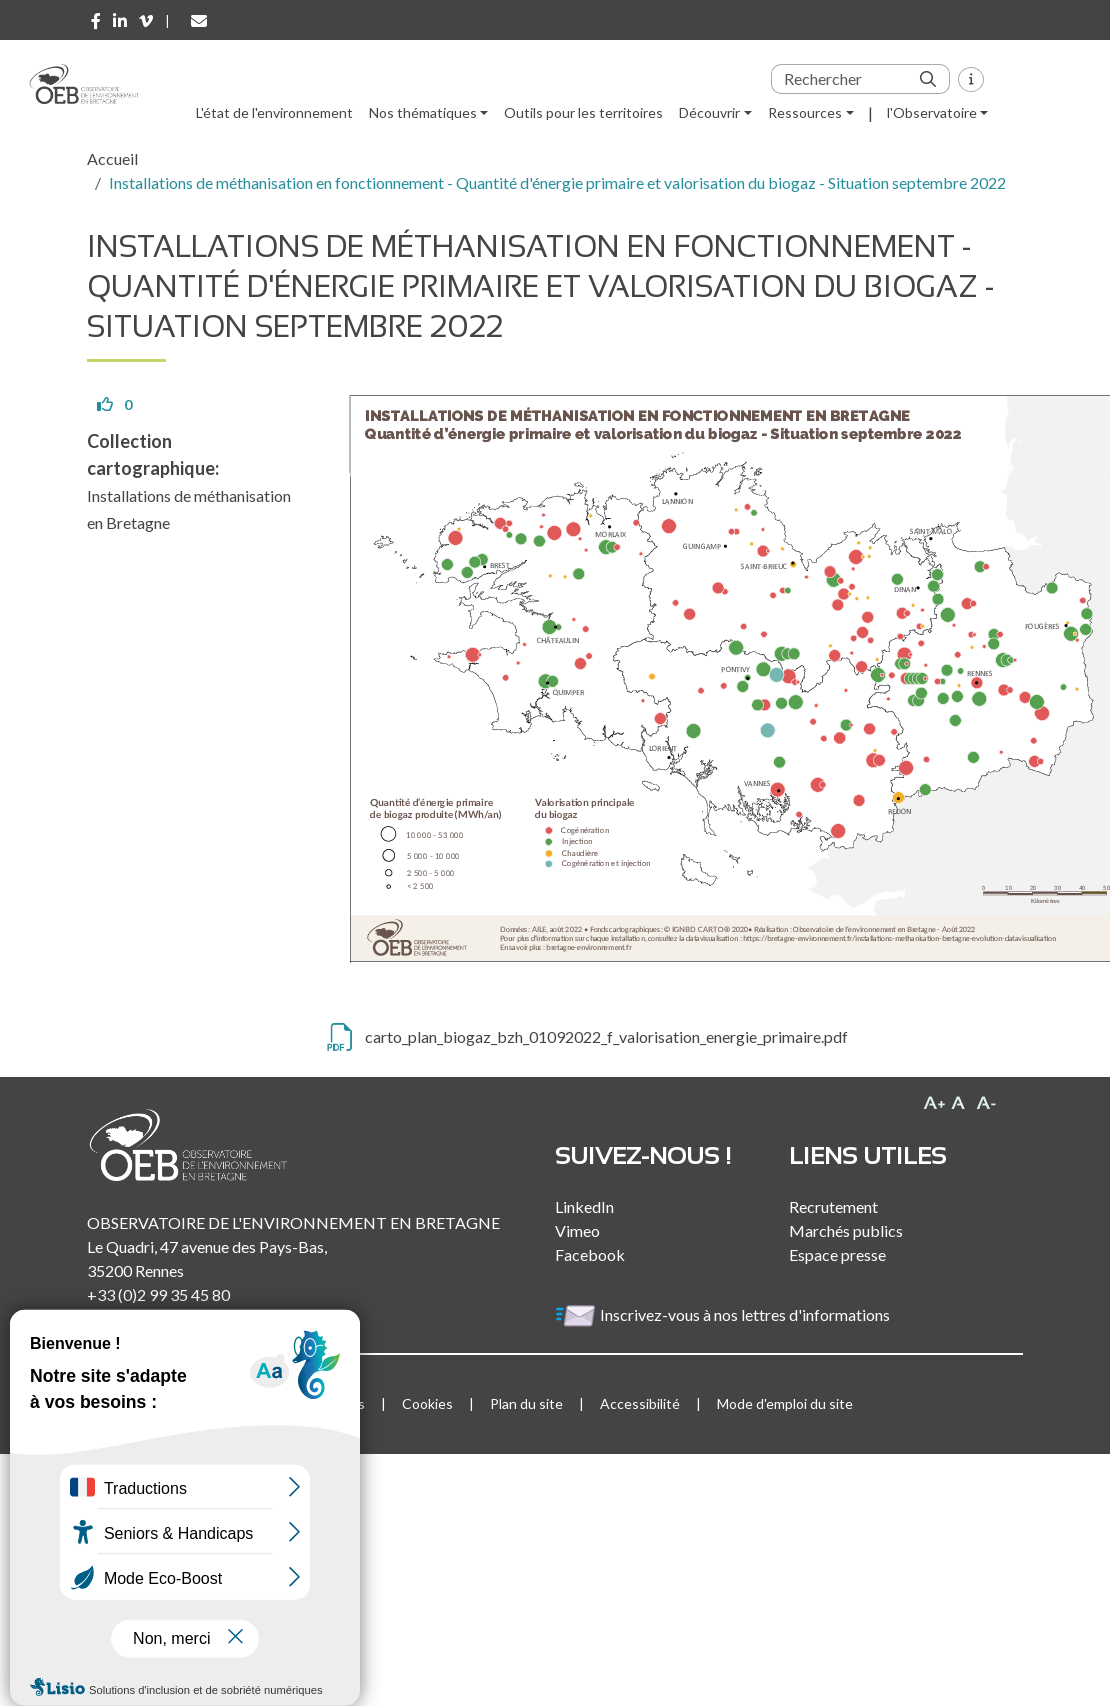  Describe the element at coordinates (785, 1403) in the screenshot. I see `Mode d'emploi du site` at that location.